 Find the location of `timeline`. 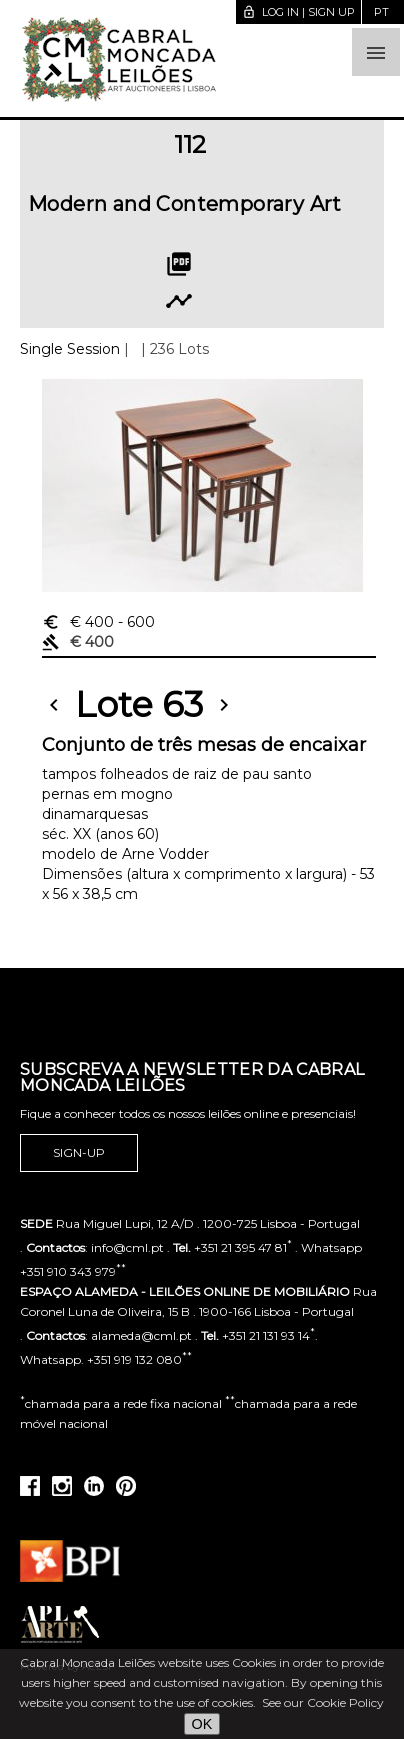

timeline is located at coordinates (179, 301).